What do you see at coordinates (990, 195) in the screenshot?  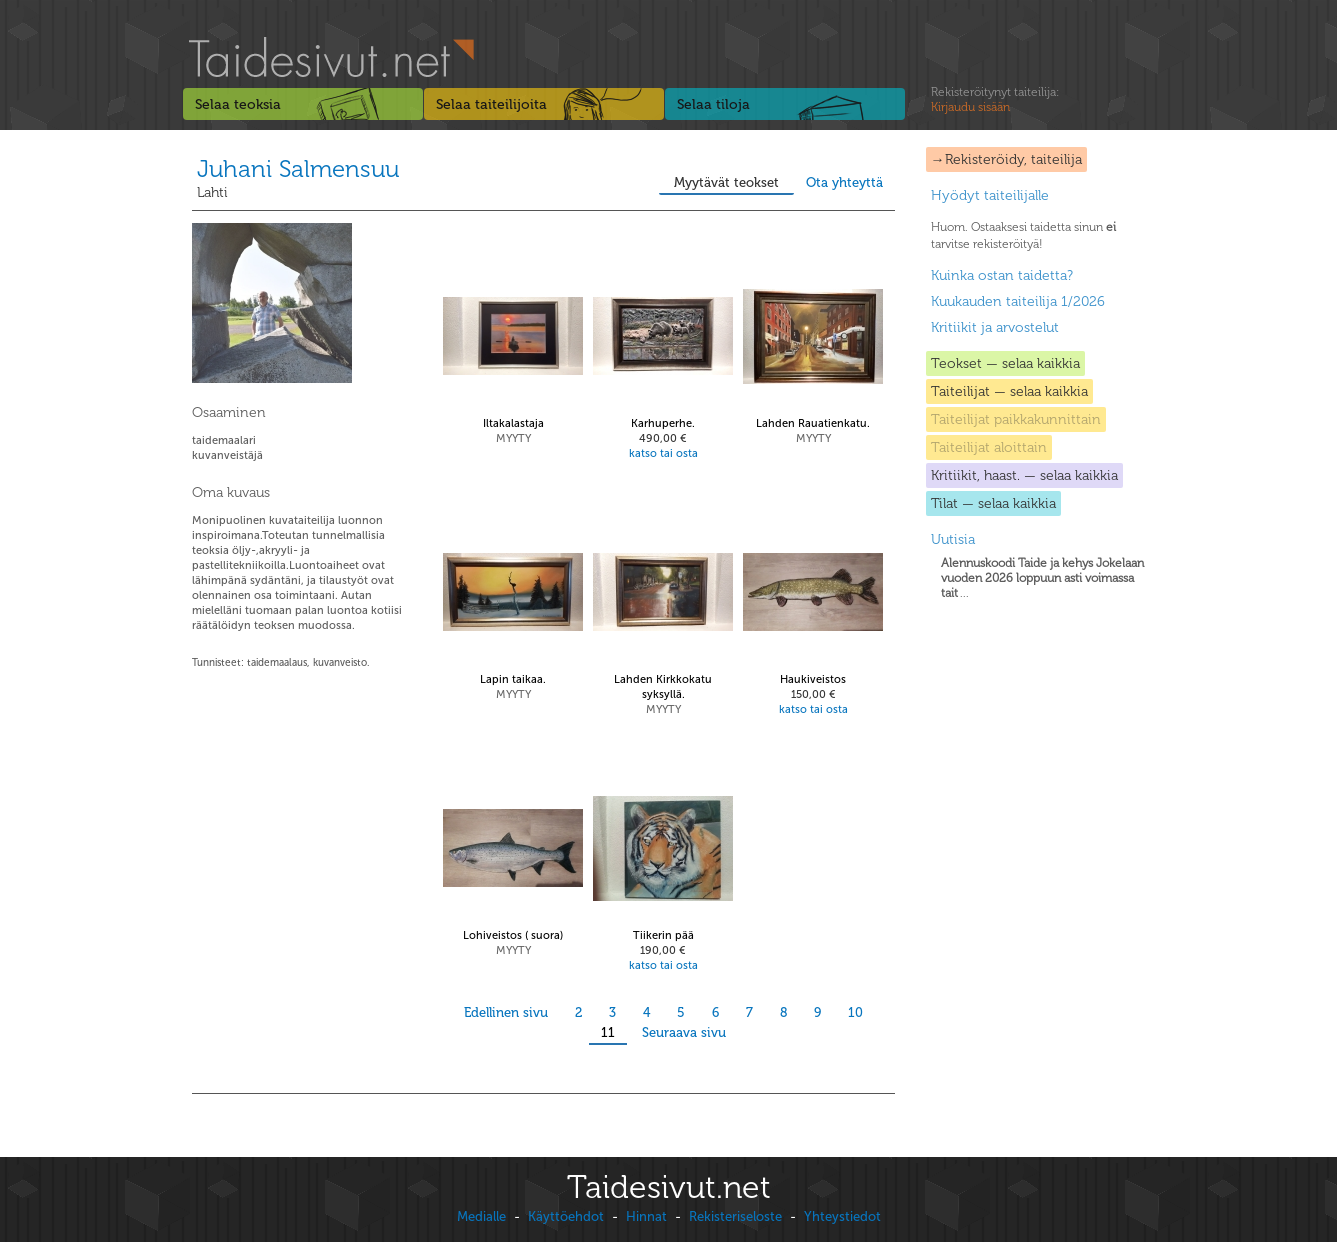 I see `Hyödyt taiteilijalle` at bounding box center [990, 195].